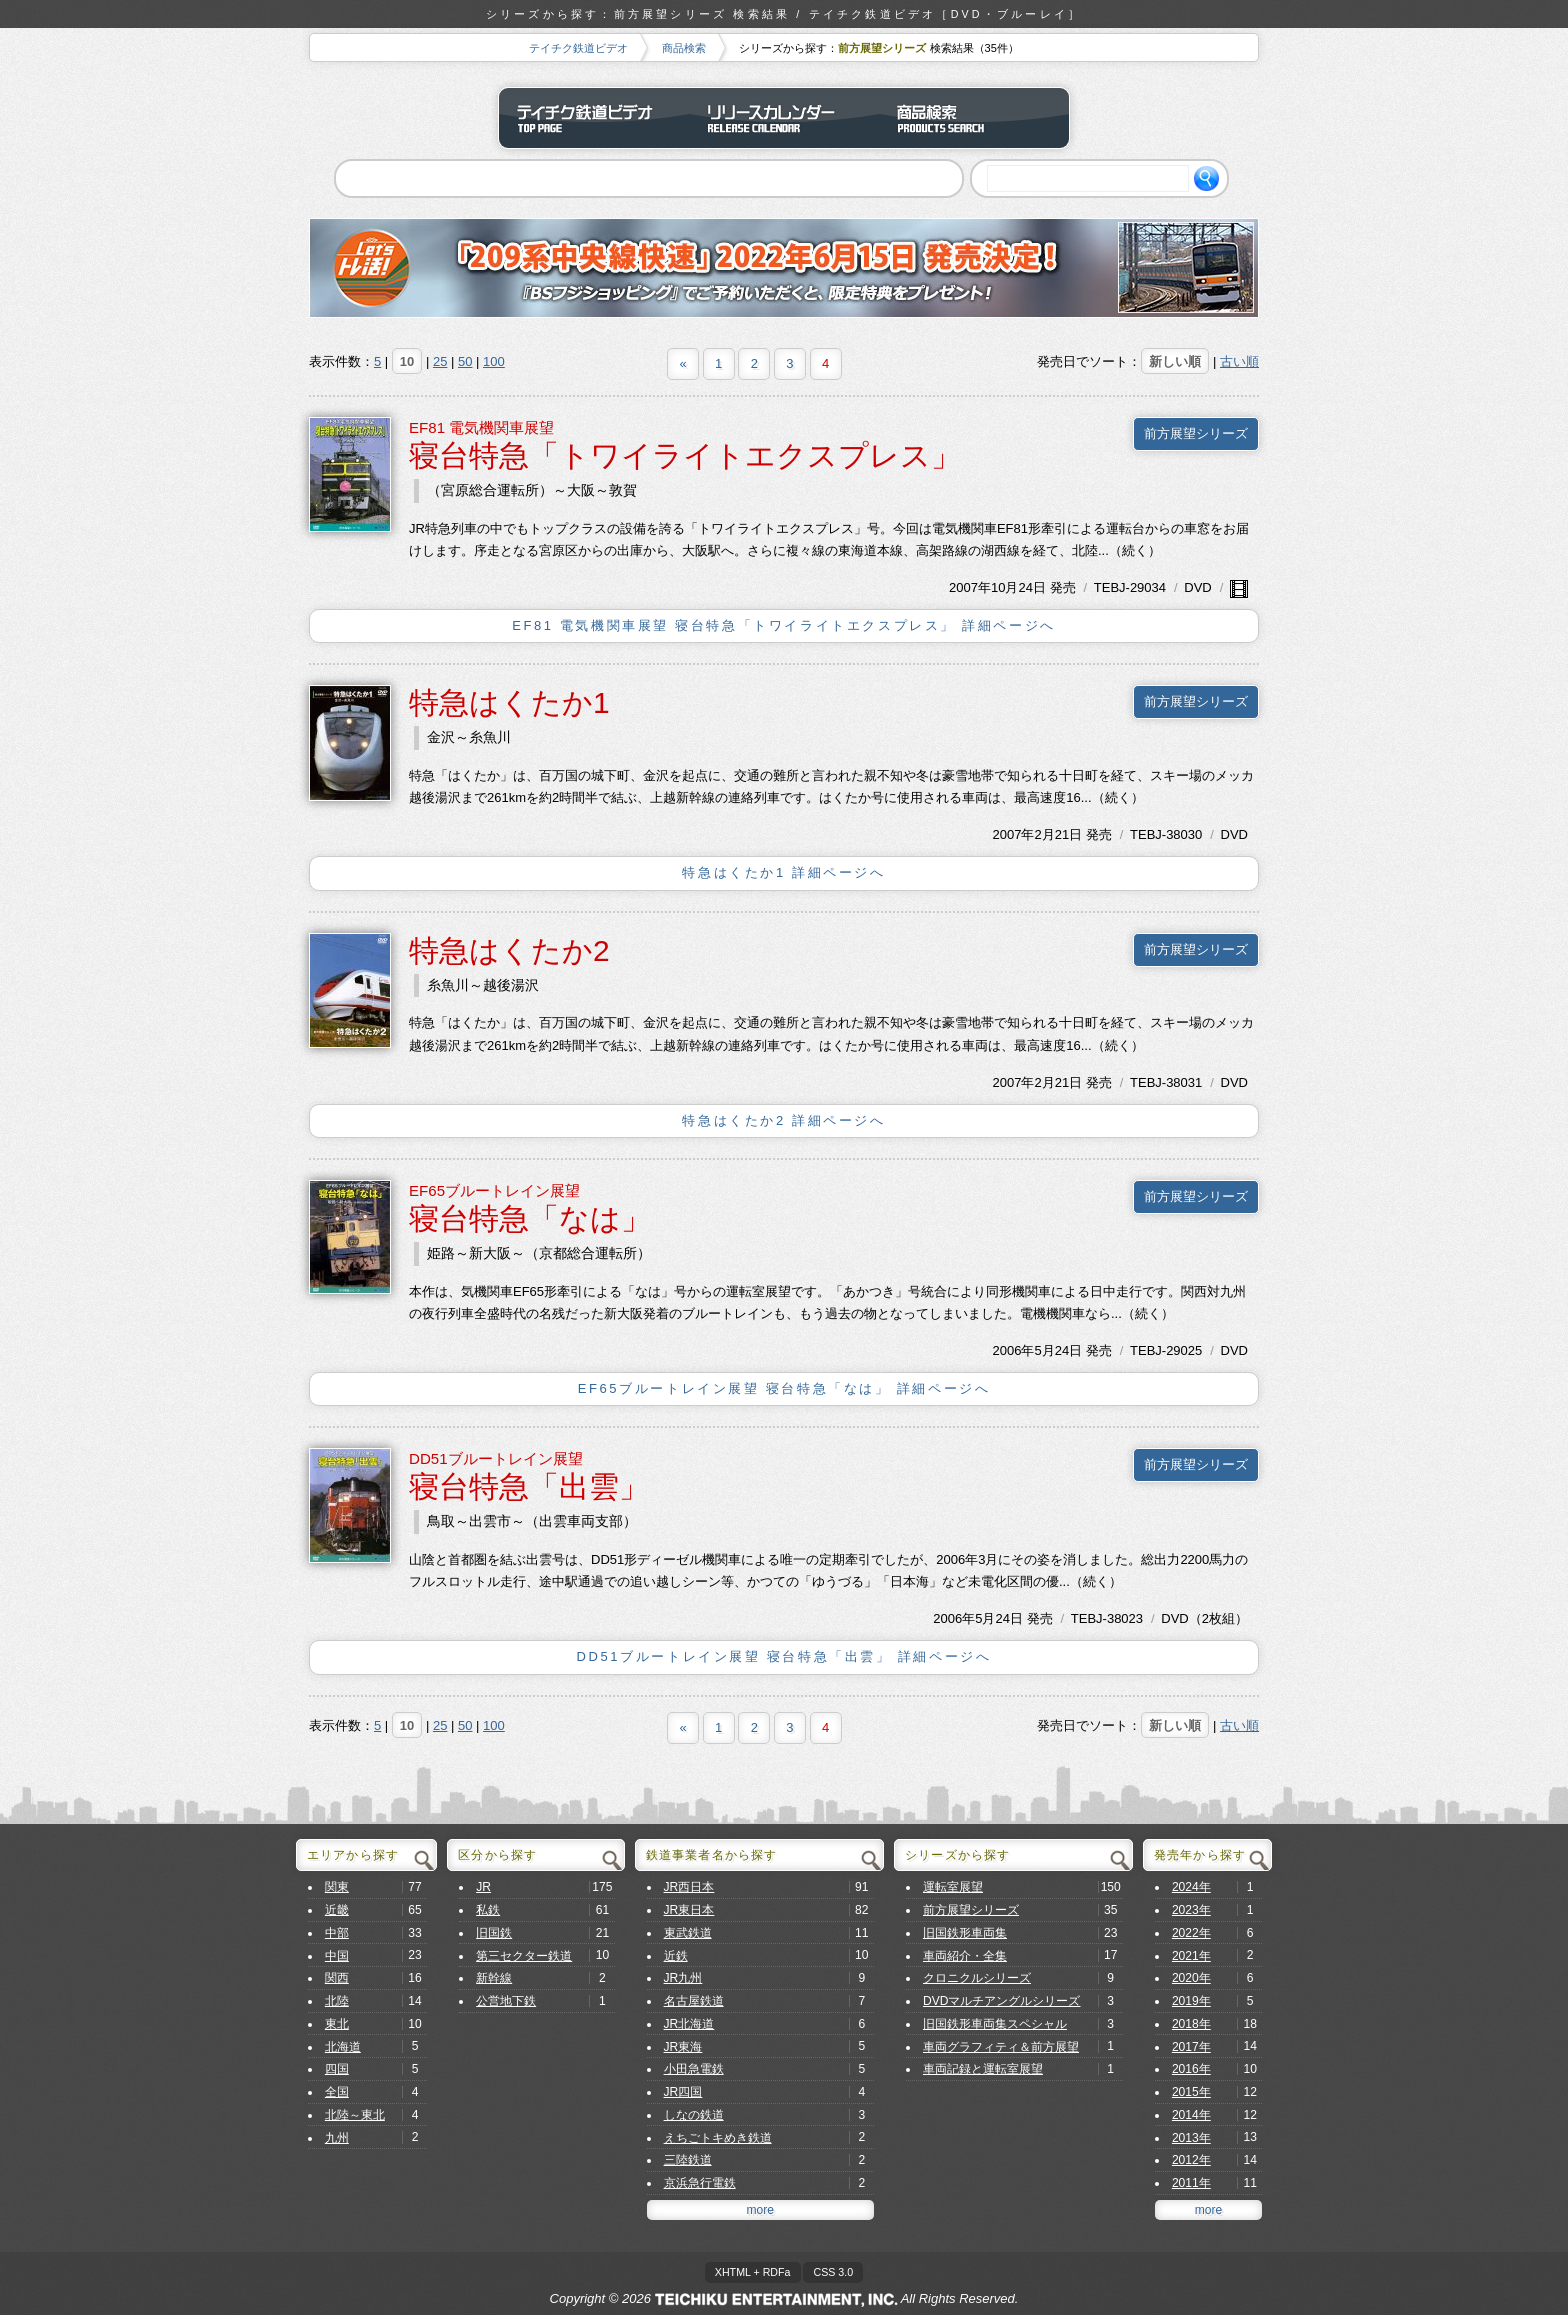 The width and height of the screenshot is (1568, 2315). What do you see at coordinates (1002, 2001) in the screenshot?
I see `DVDマルチアングルシリーズ` at bounding box center [1002, 2001].